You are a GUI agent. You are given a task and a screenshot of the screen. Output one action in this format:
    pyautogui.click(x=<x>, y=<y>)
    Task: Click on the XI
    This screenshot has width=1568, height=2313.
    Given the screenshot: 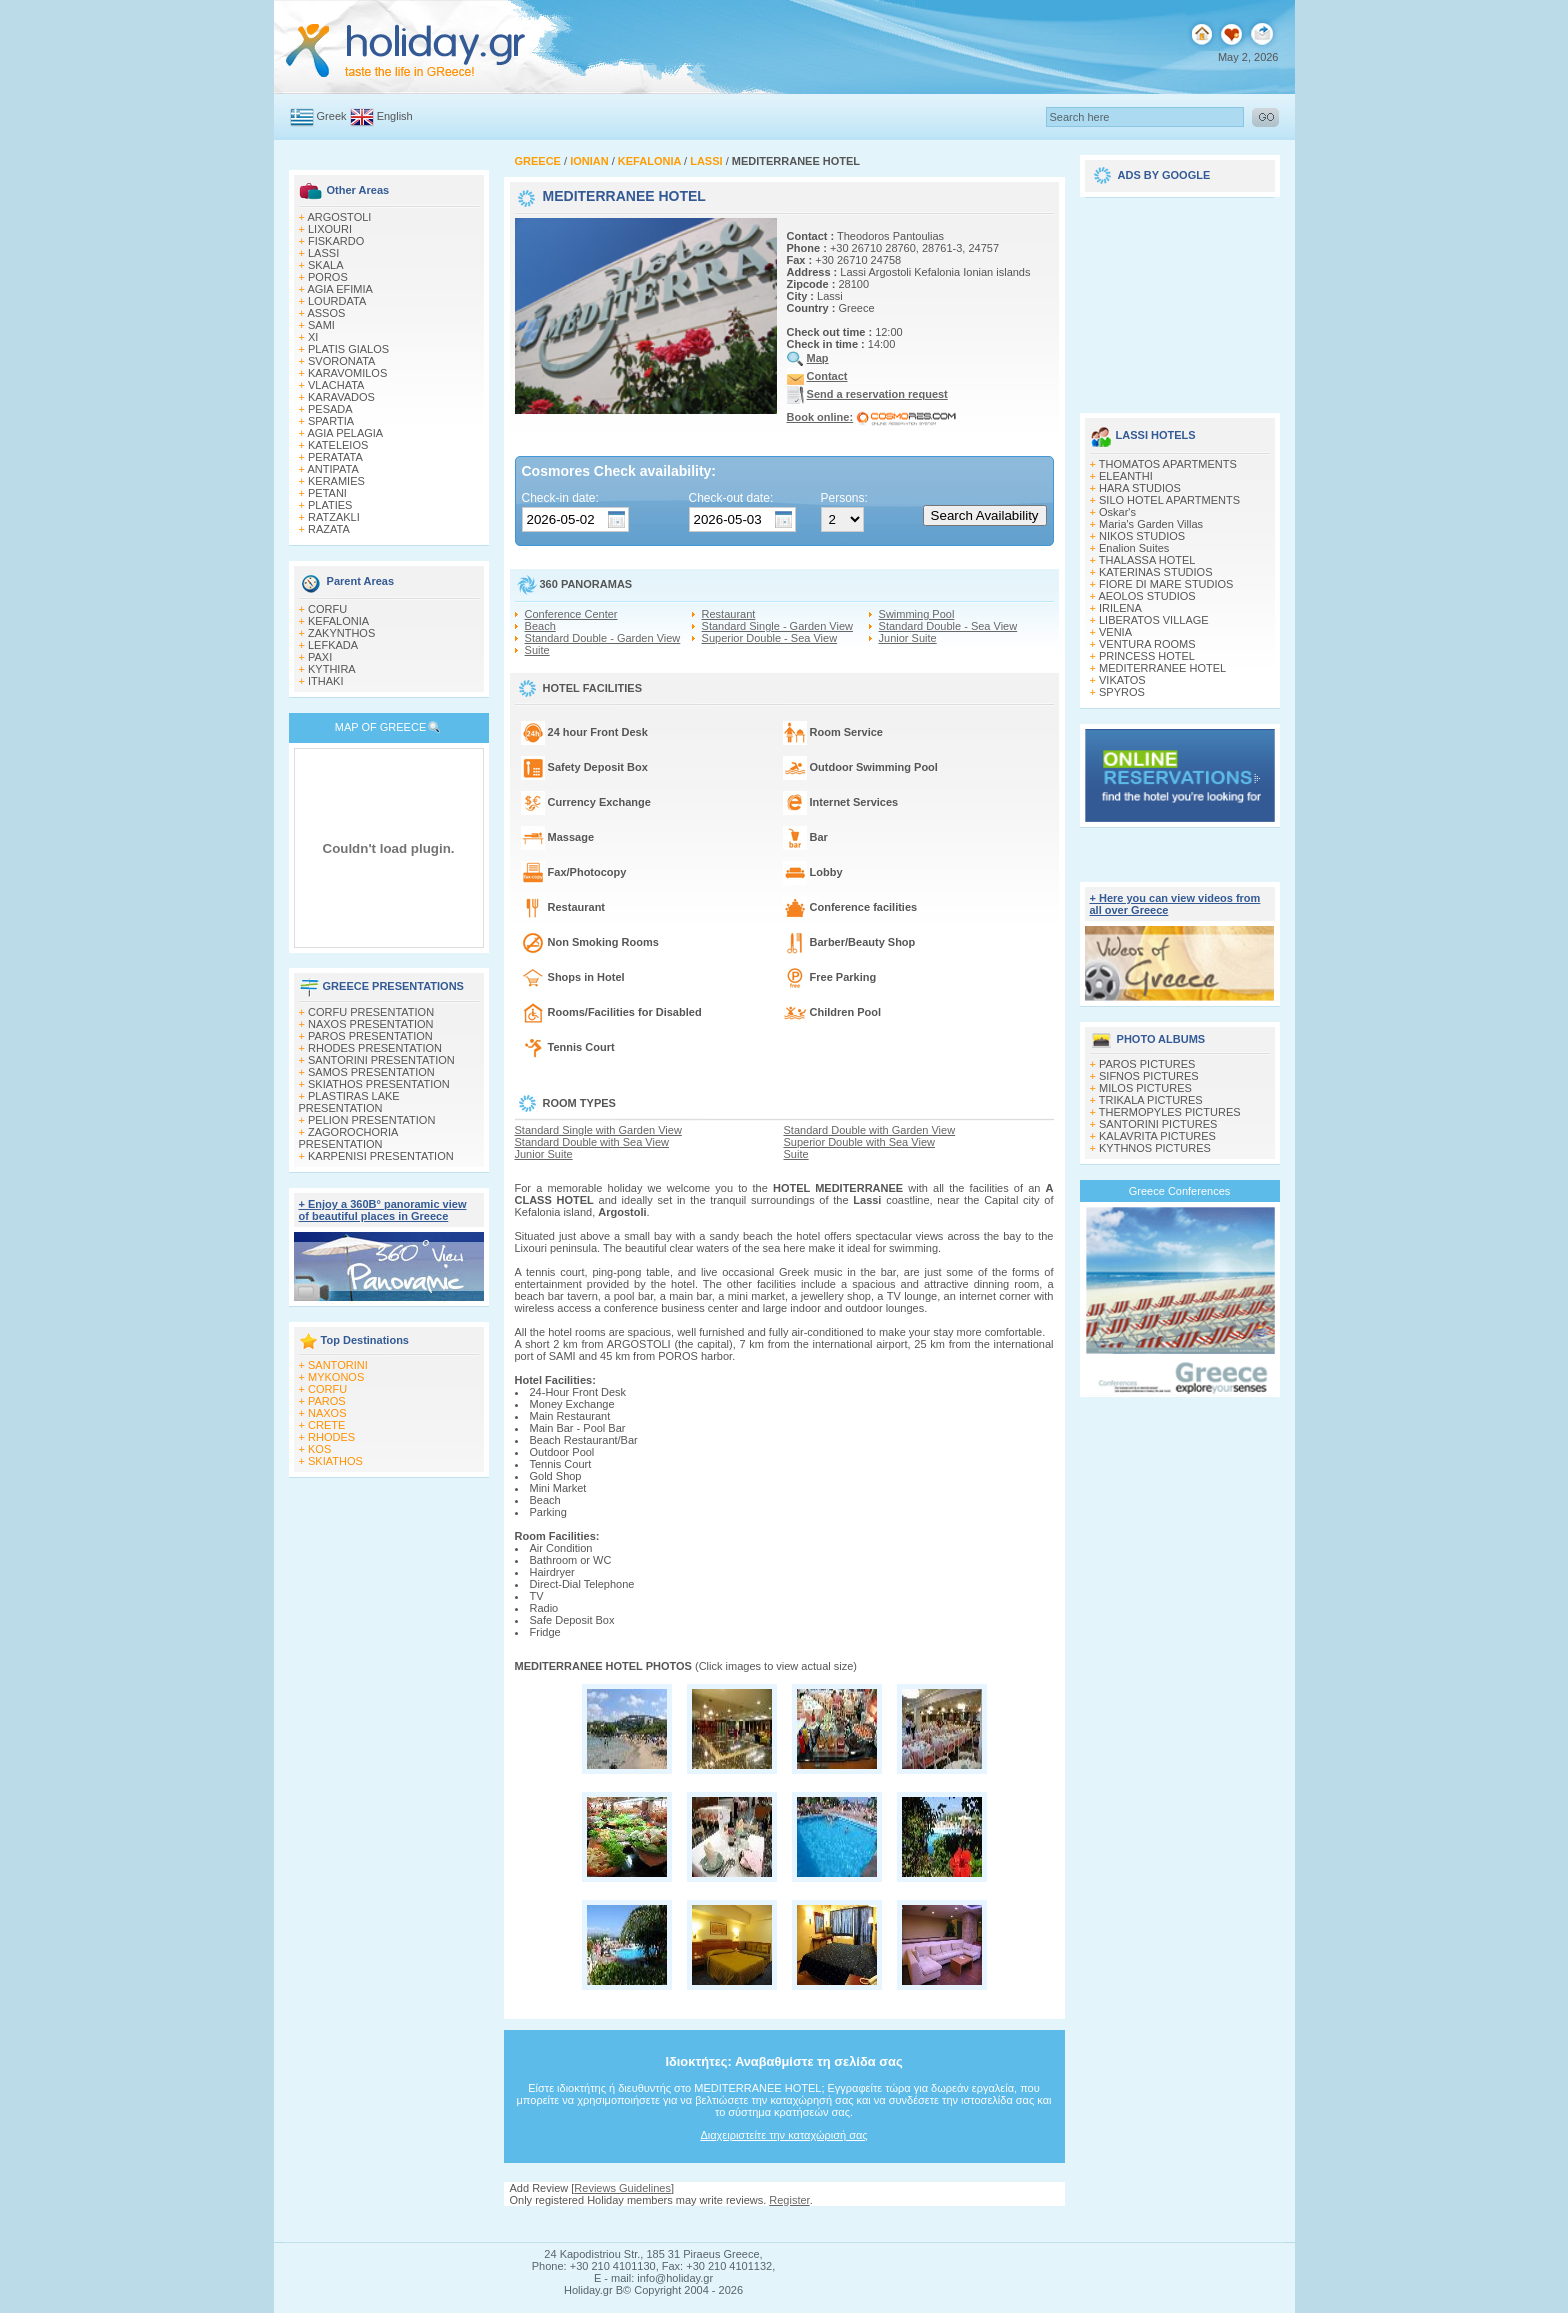 What is the action you would take?
    pyautogui.click(x=313, y=337)
    